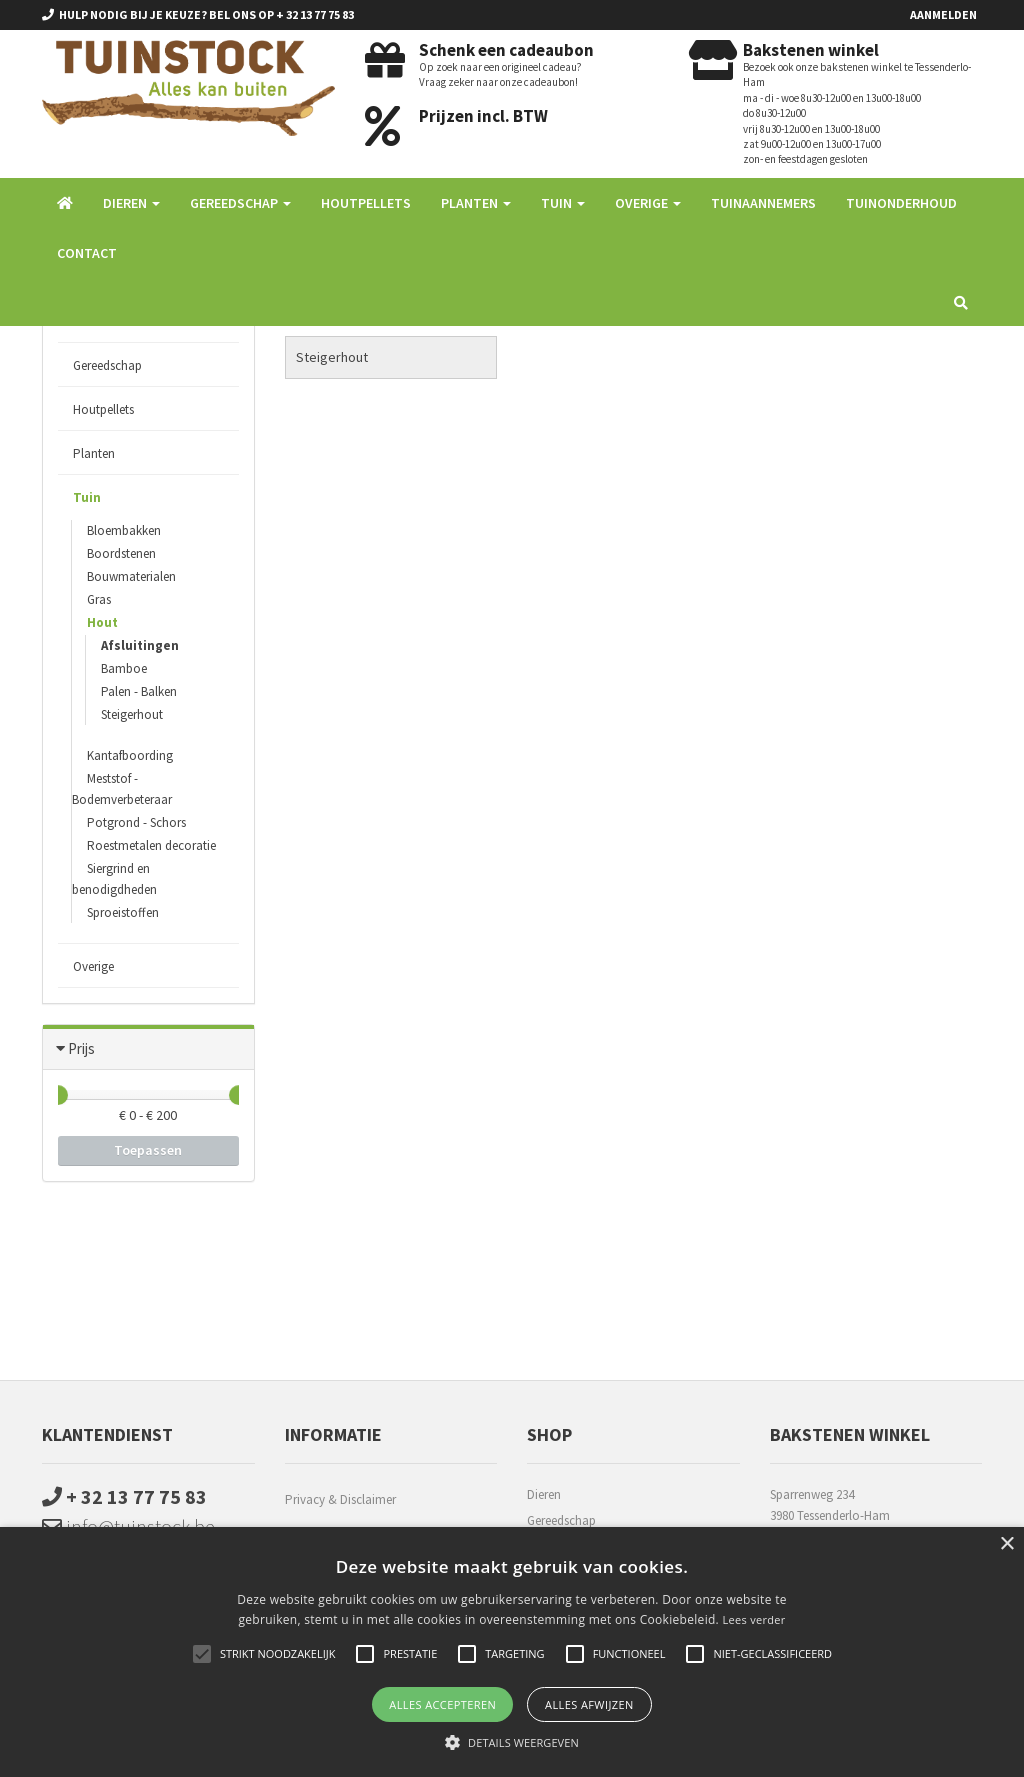  What do you see at coordinates (123, 912) in the screenshot?
I see `Sproeistoffen` at bounding box center [123, 912].